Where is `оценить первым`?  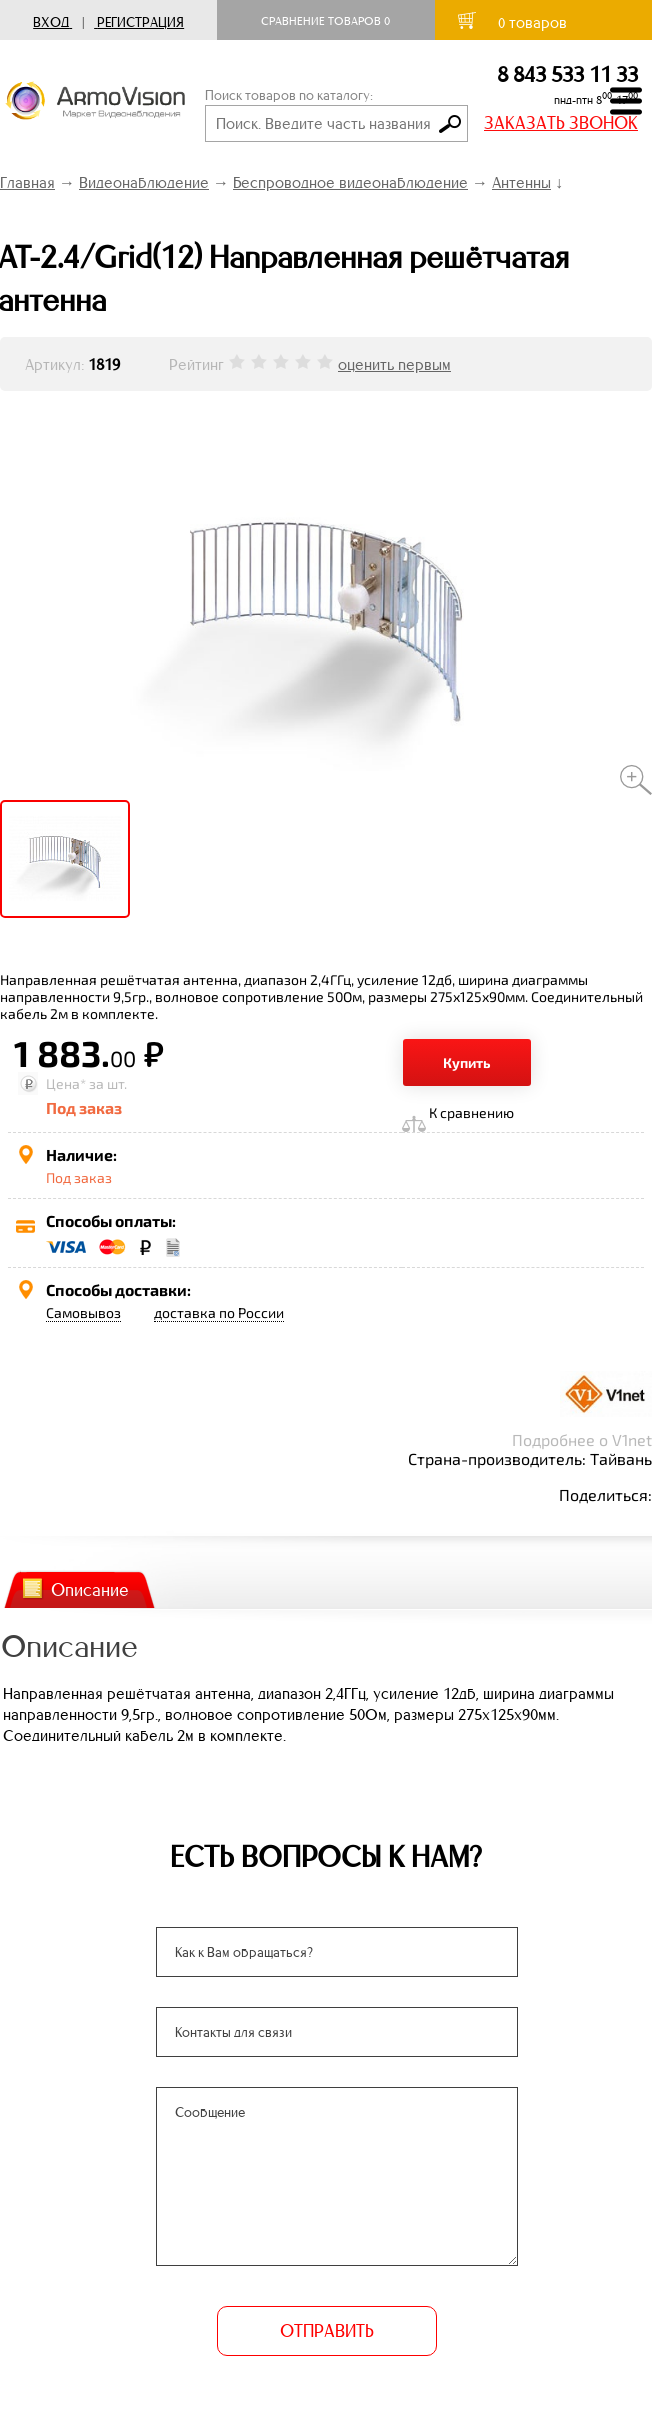
оценить первым is located at coordinates (394, 364).